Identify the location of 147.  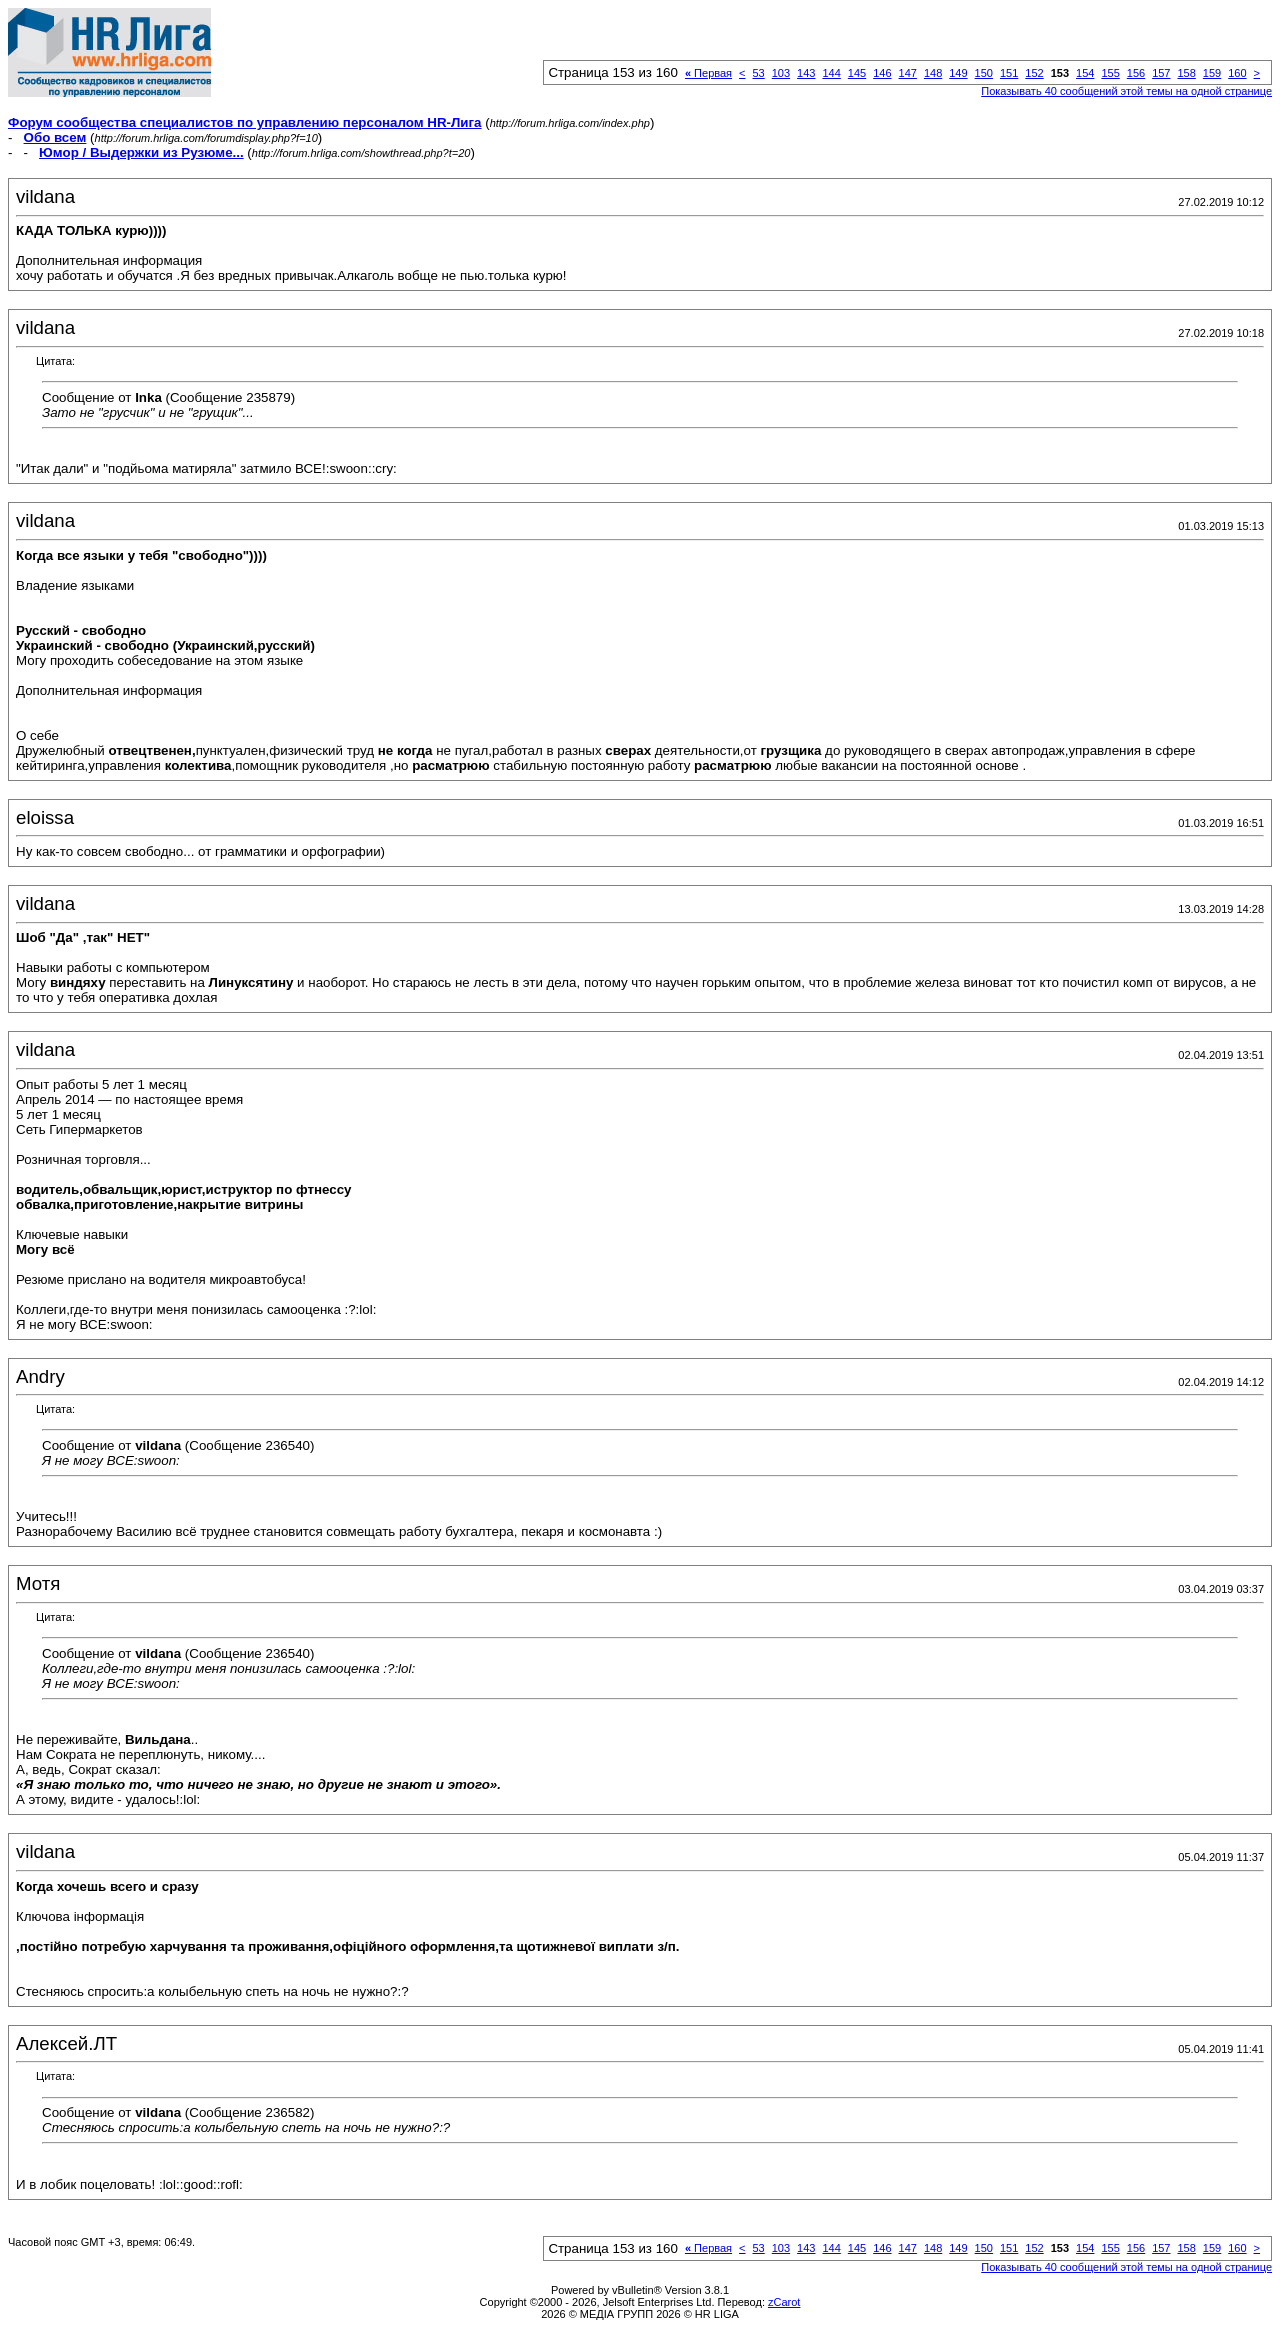
(908, 73).